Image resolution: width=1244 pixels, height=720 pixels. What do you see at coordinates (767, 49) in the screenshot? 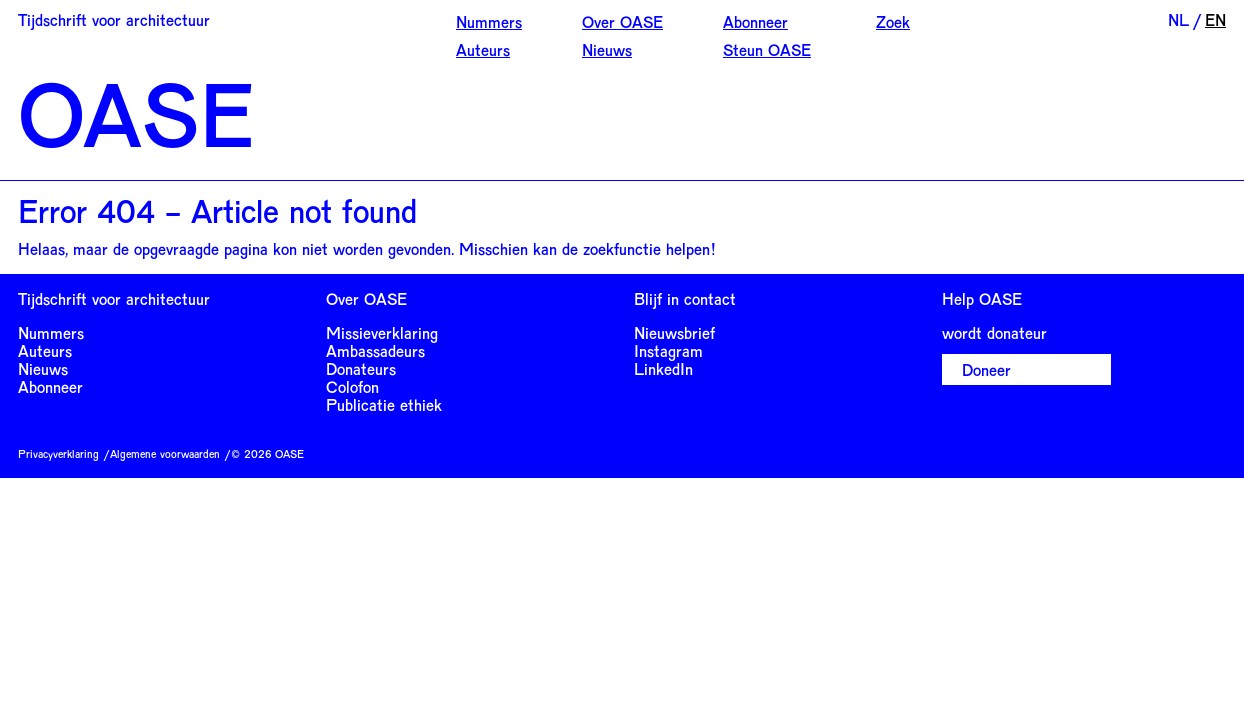
I see `Steun OASE` at bounding box center [767, 49].